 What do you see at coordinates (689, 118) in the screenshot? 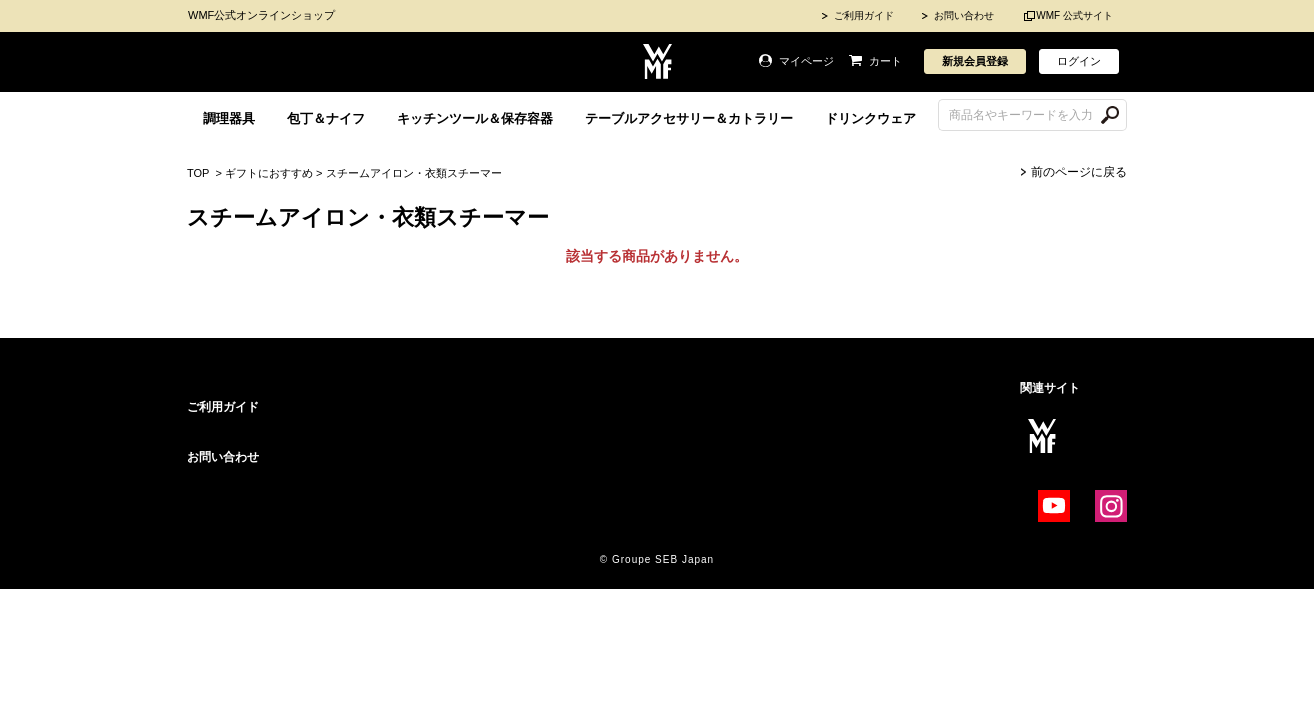
I see `テーブルアクセサリー＆カトラリー` at bounding box center [689, 118].